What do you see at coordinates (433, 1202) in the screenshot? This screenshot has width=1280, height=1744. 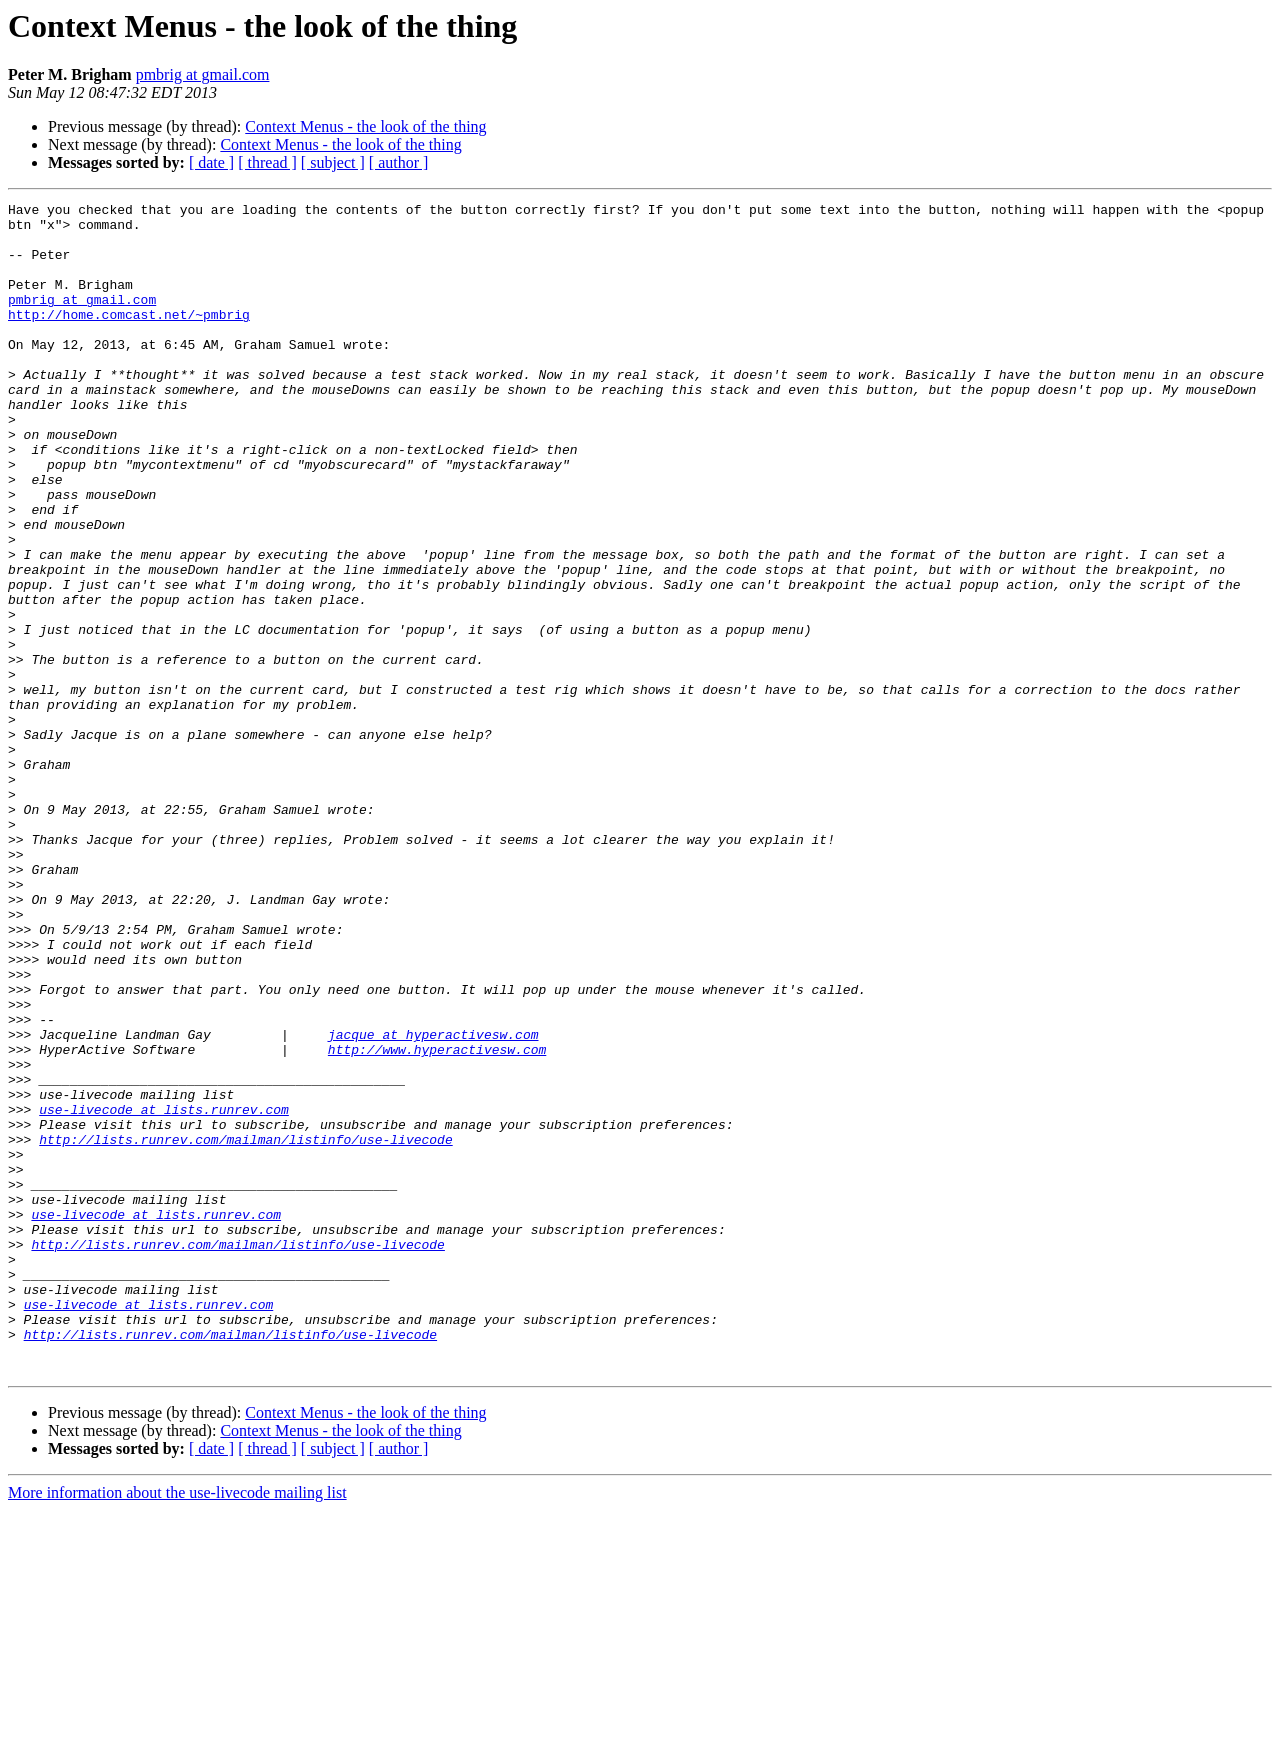 I see `jacque at hyperactivesw.com` at bounding box center [433, 1202].